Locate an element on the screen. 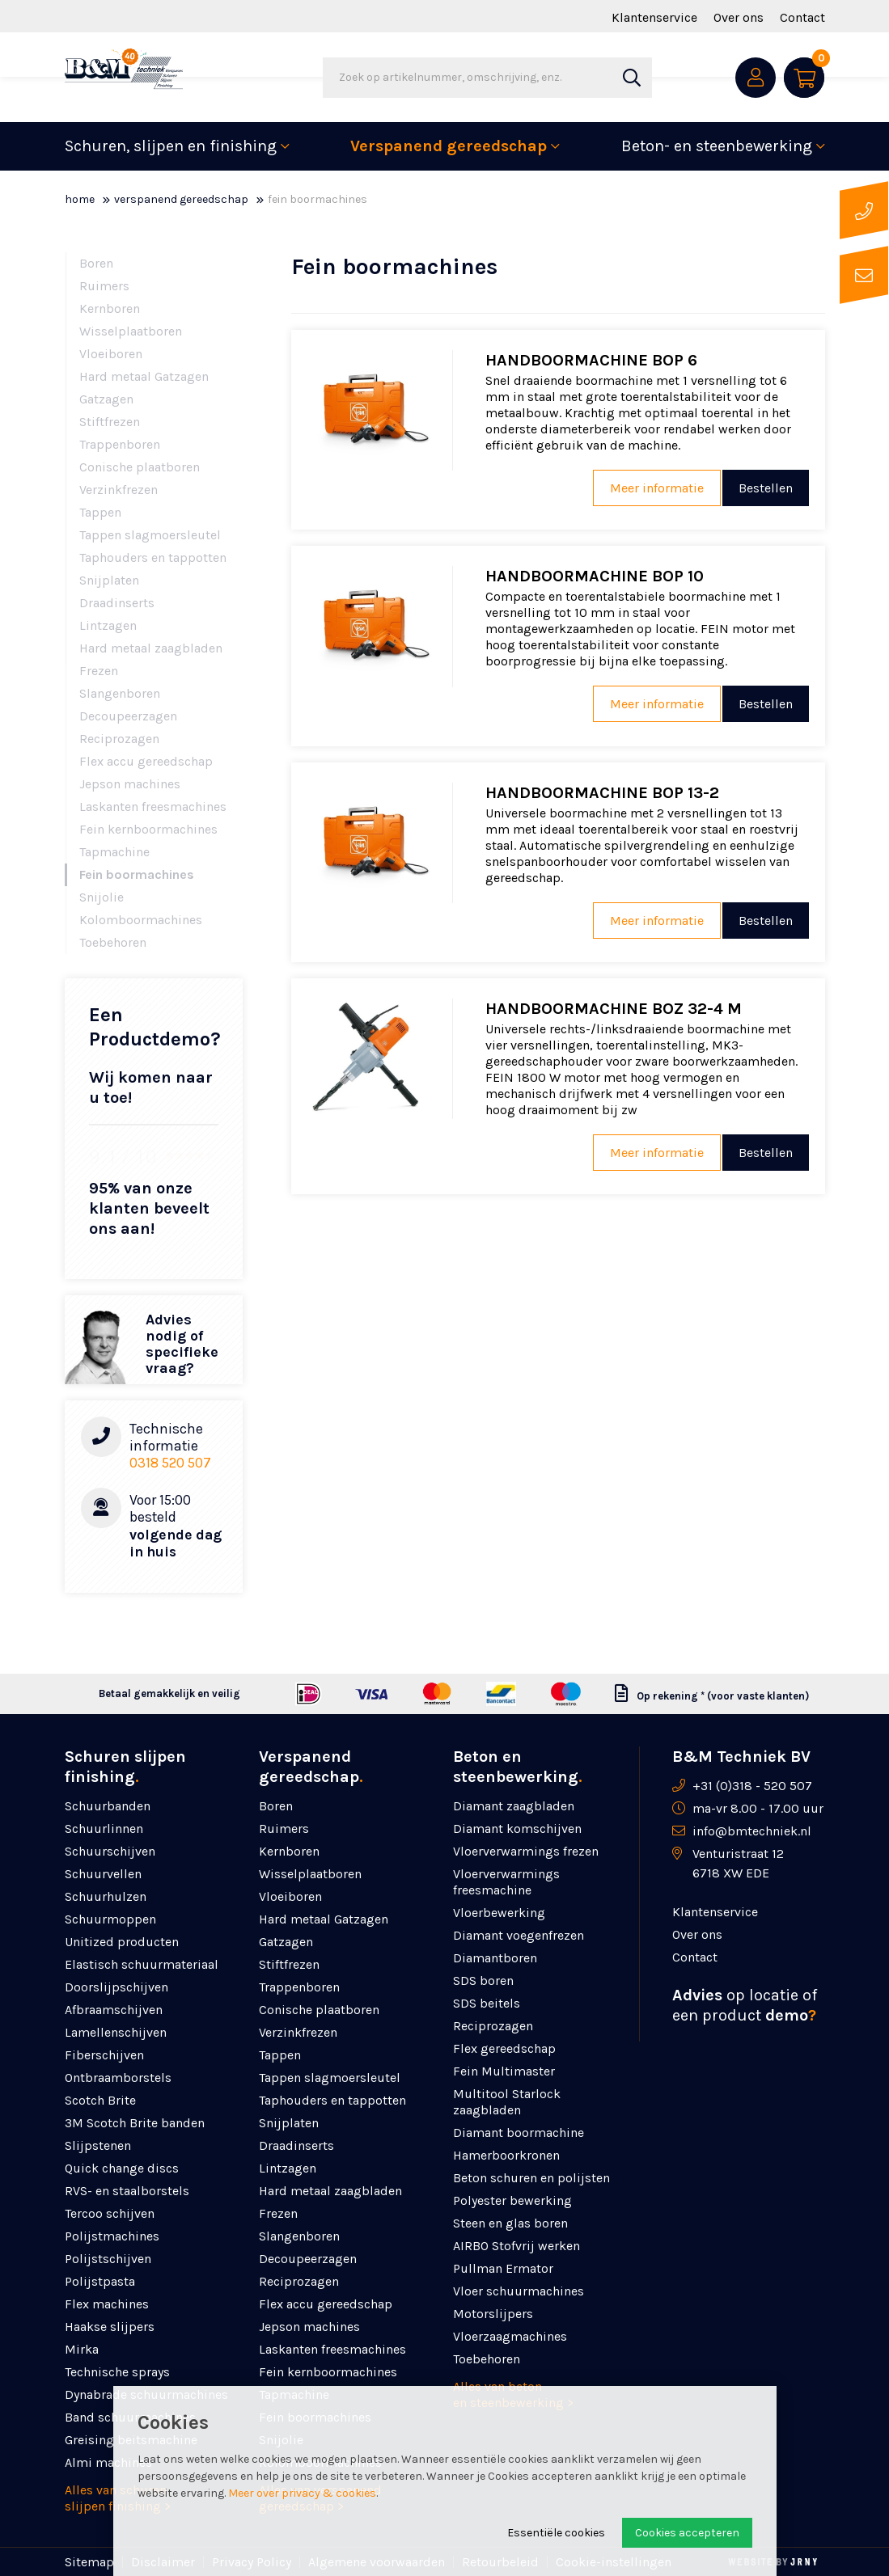 The image size is (889, 2576). Beton schuren en polijsten is located at coordinates (531, 2177).